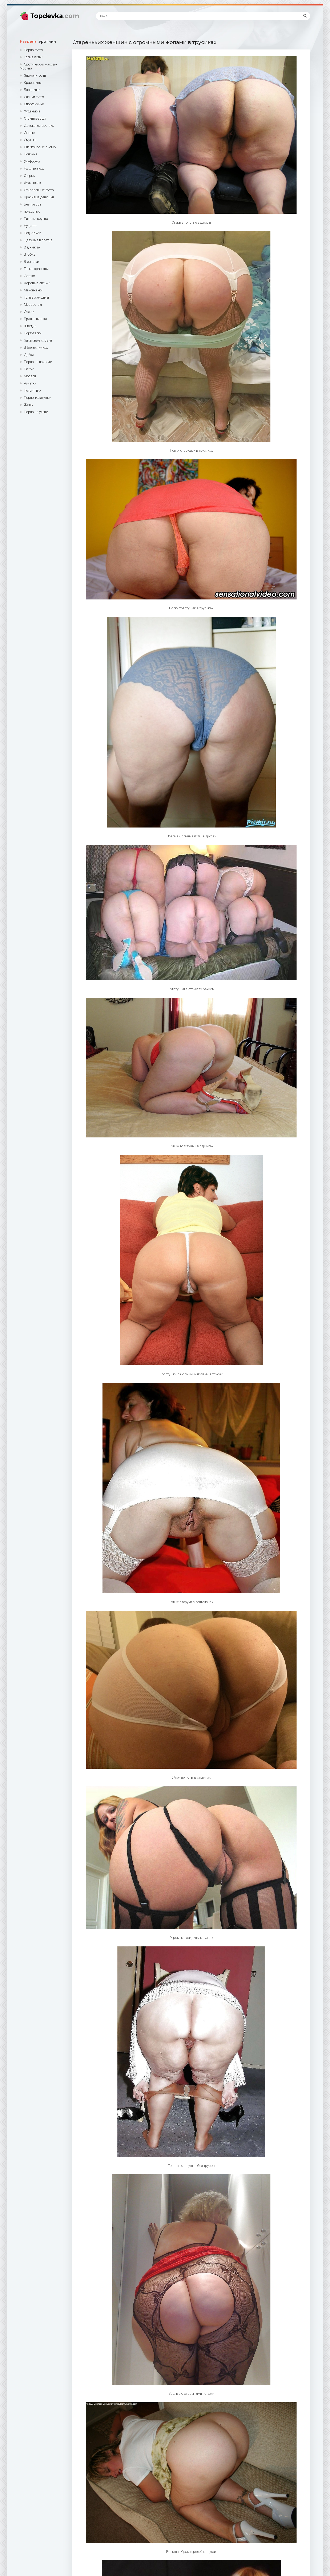 The width and height of the screenshot is (330, 2576). I want to click on Хорошие сиськи, so click(37, 283).